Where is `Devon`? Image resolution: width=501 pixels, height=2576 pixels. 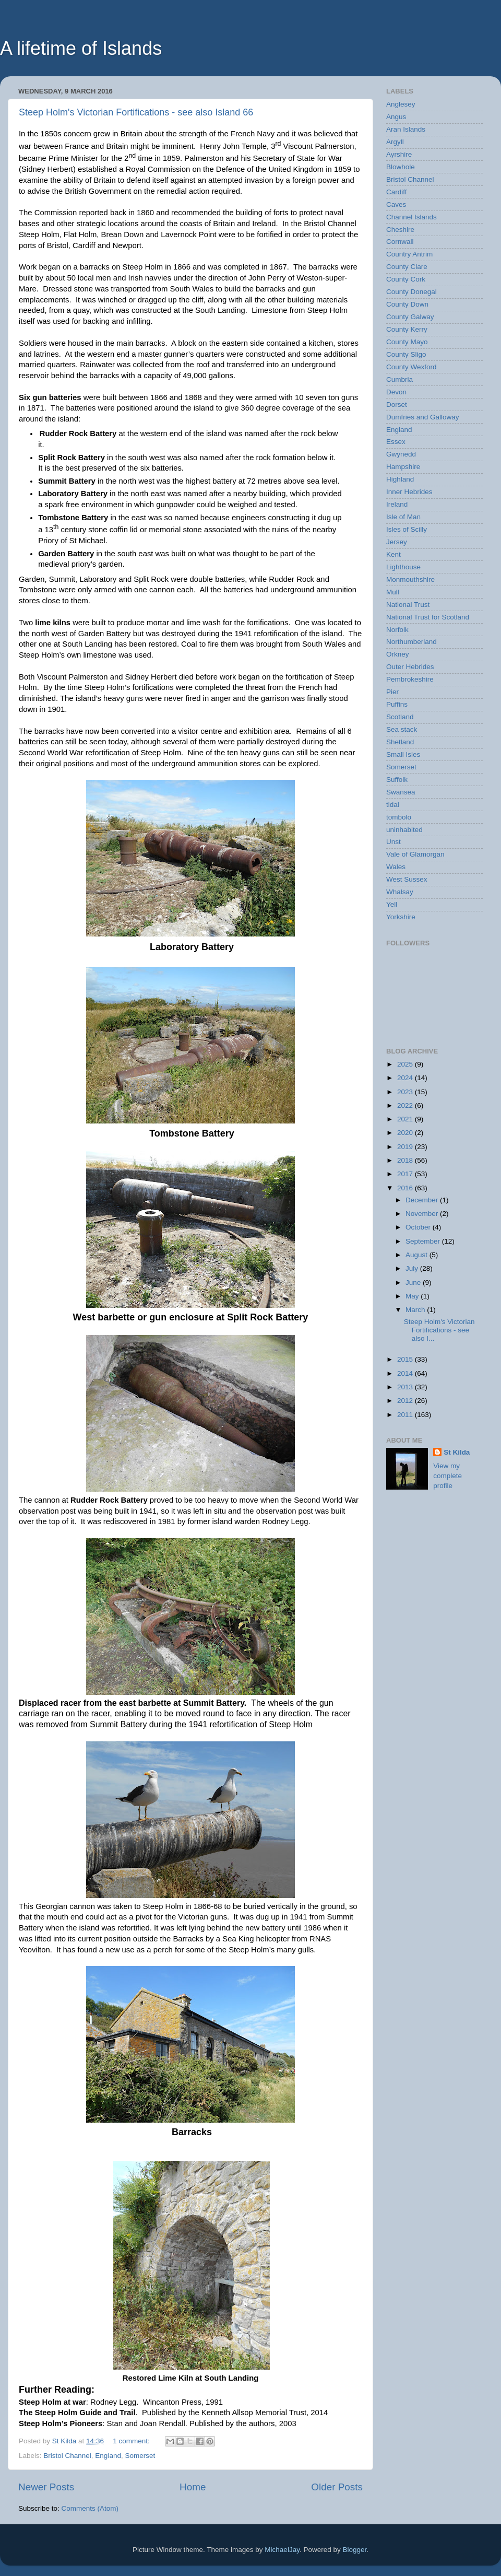 Devon is located at coordinates (396, 392).